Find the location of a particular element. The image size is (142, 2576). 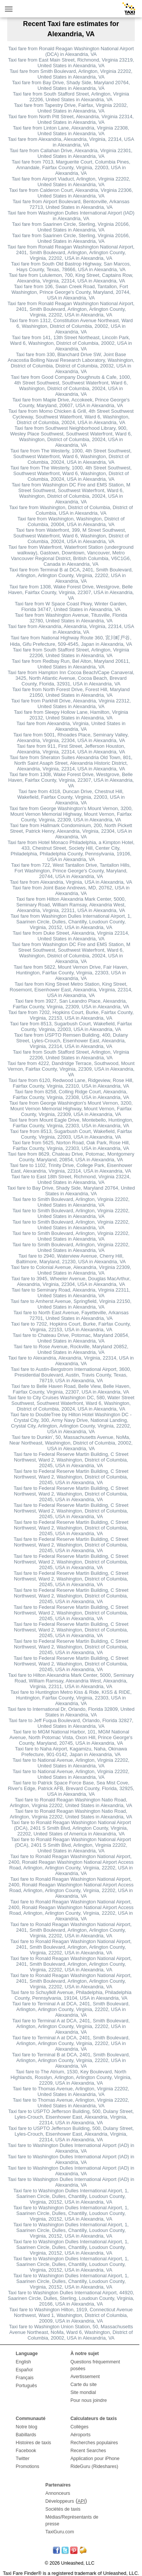

Taxi fare to Naha Airport, Kagamizu, Naha, Okinawa Prefecture, 901-0142, Japan in Alexandria, VA is located at coordinates (71, 1751).